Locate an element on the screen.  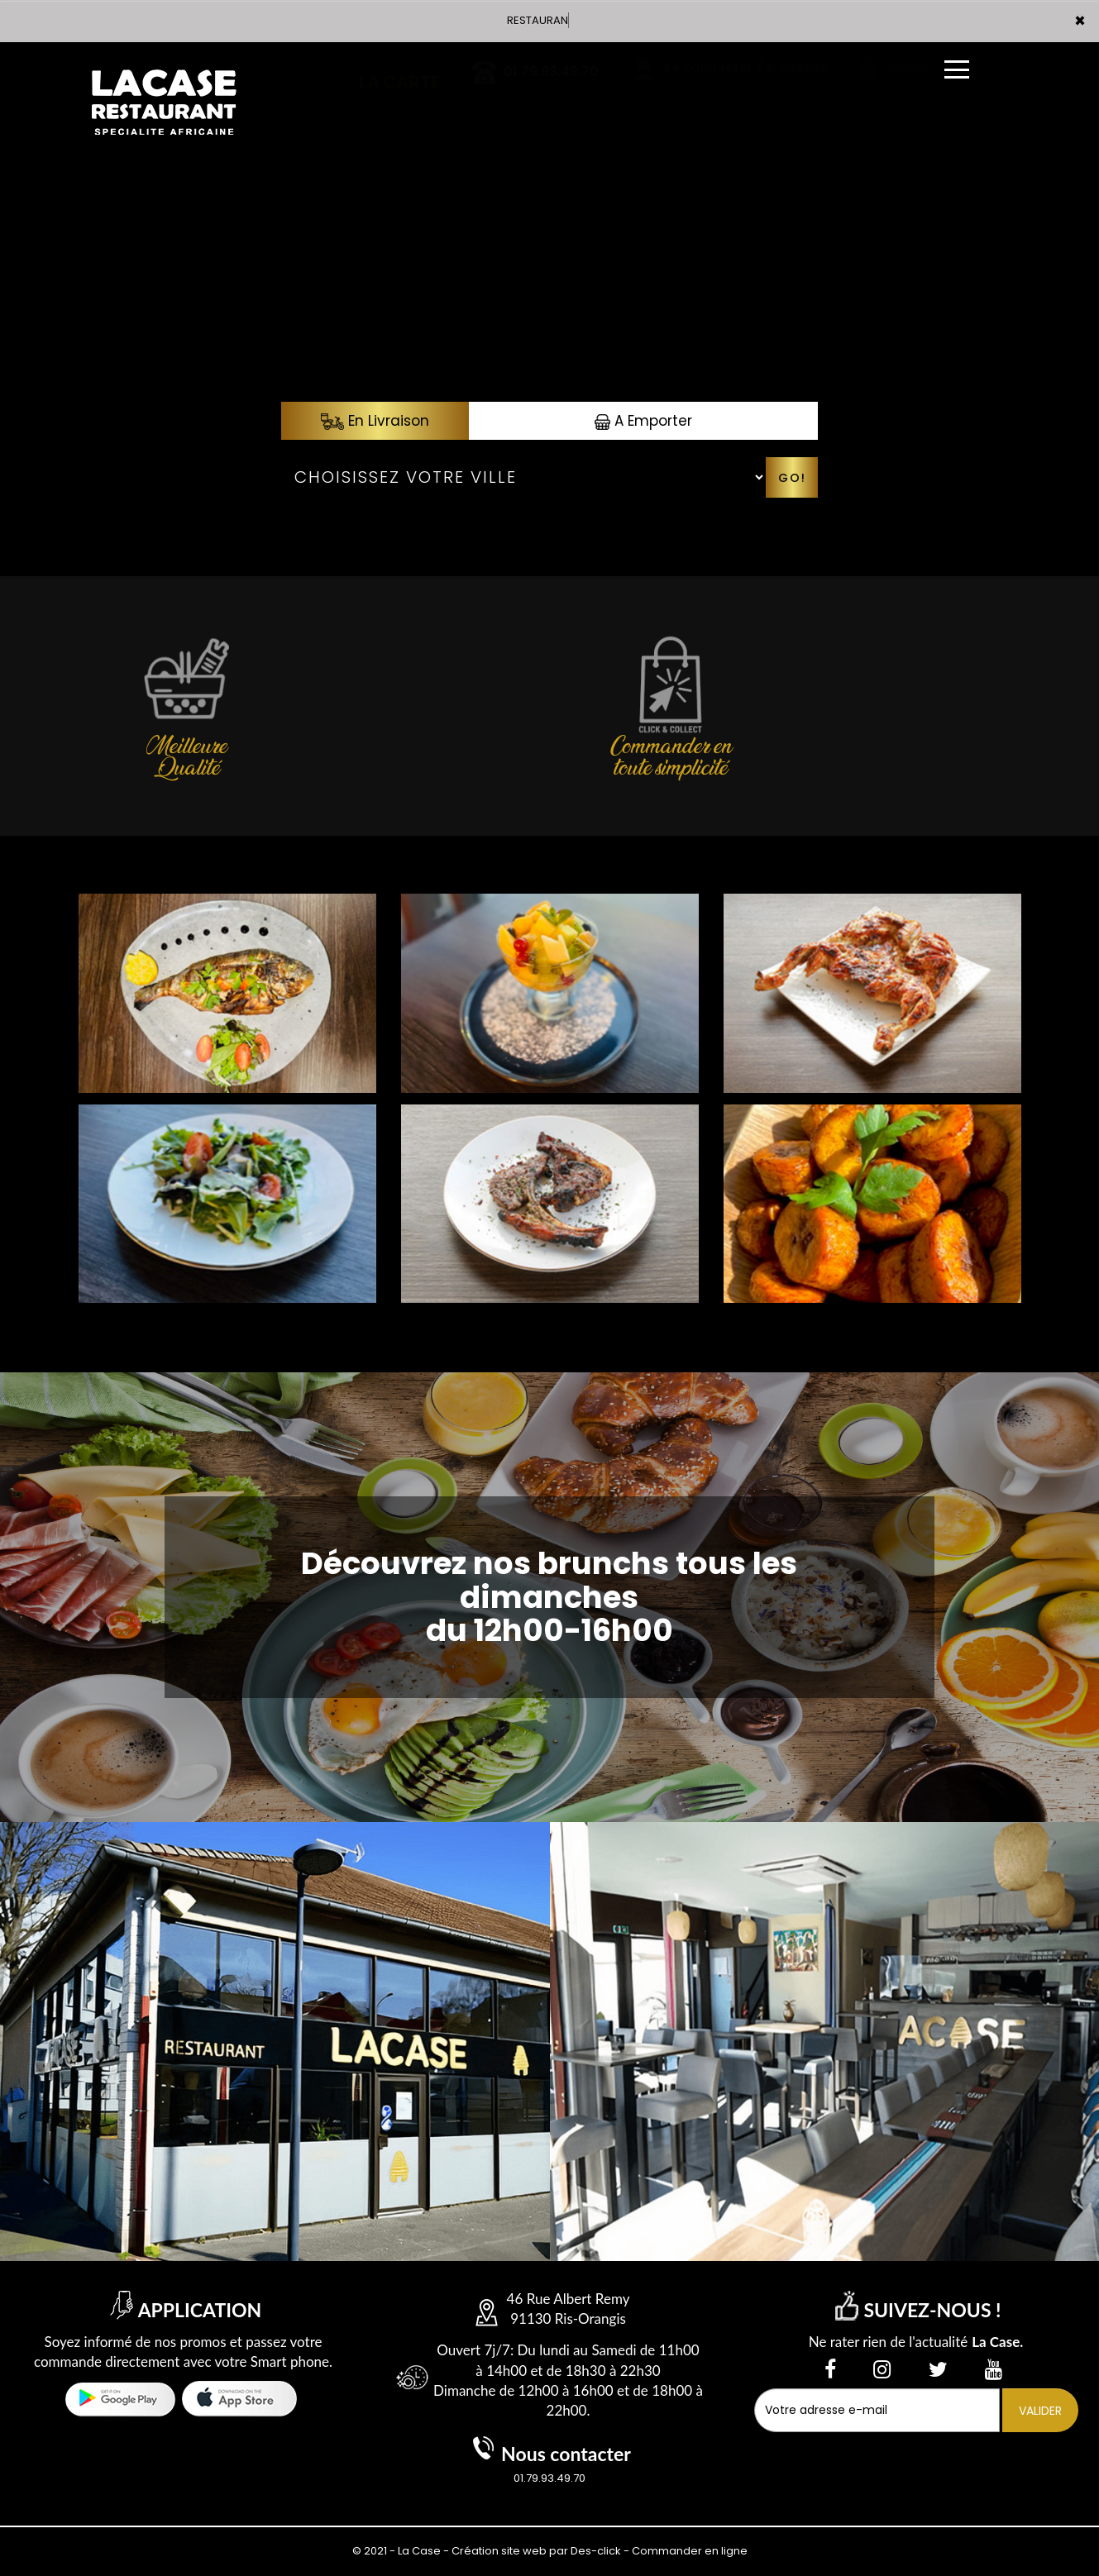
En Livraison is located at coordinates (375, 421).